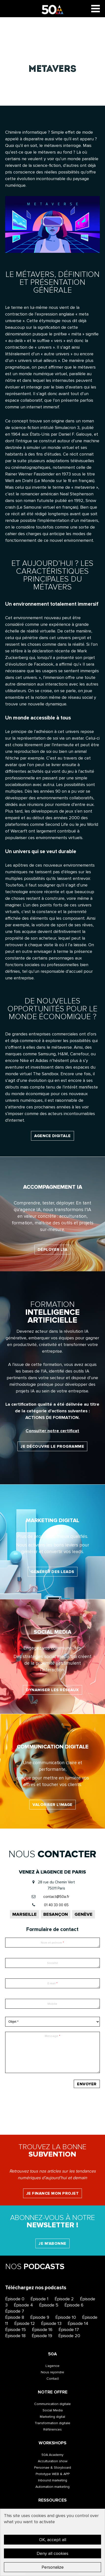  What do you see at coordinates (69, 2335) in the screenshot?
I see `Épisode 20` at bounding box center [69, 2335].